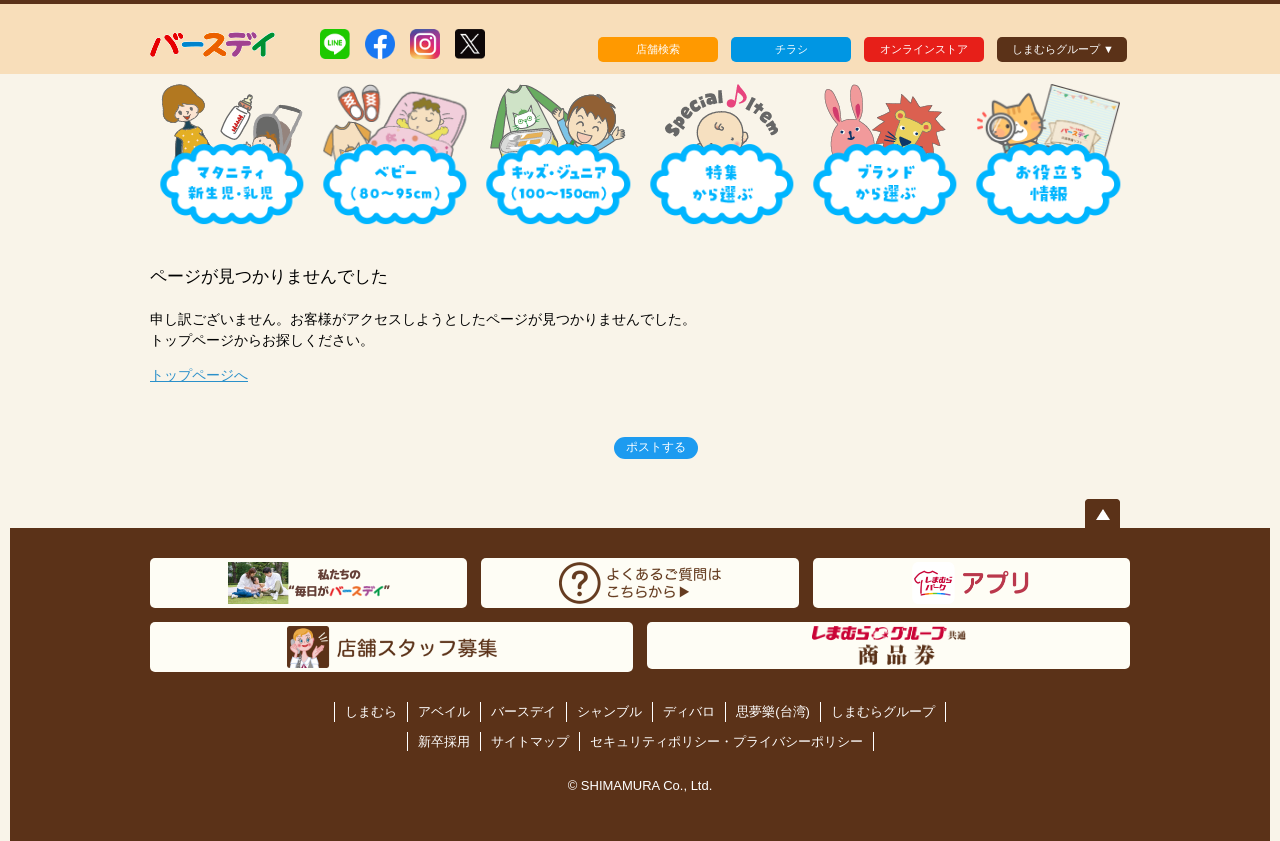 The width and height of the screenshot is (1280, 841). I want to click on バースデイ, so click(523, 711).